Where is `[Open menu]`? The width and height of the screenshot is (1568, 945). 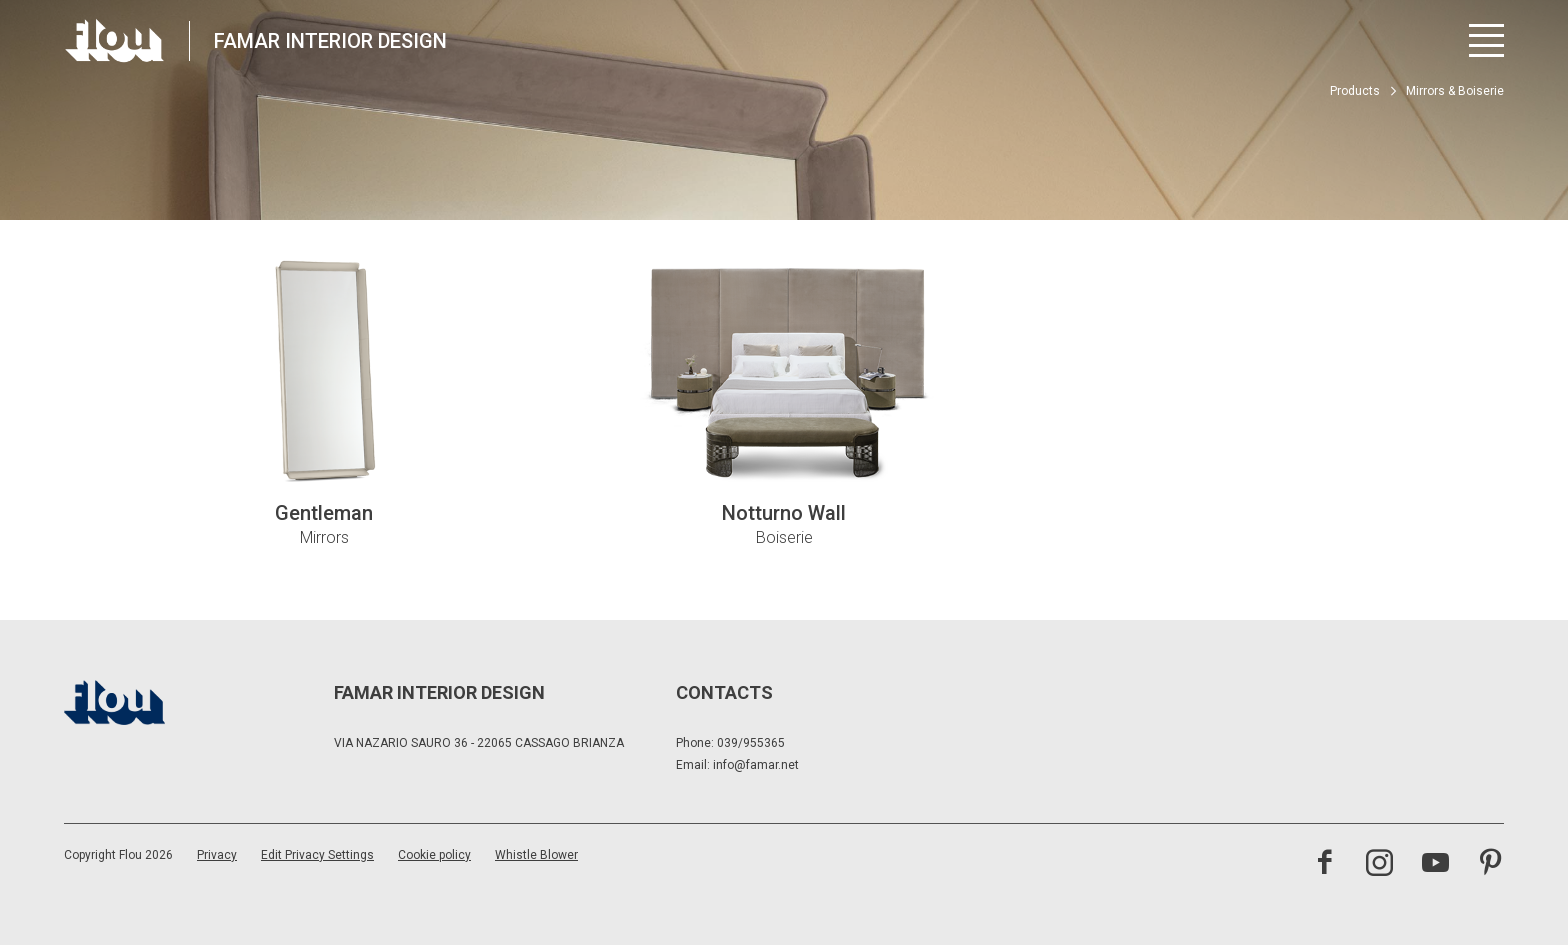 [Open menu] is located at coordinates (1486, 40).